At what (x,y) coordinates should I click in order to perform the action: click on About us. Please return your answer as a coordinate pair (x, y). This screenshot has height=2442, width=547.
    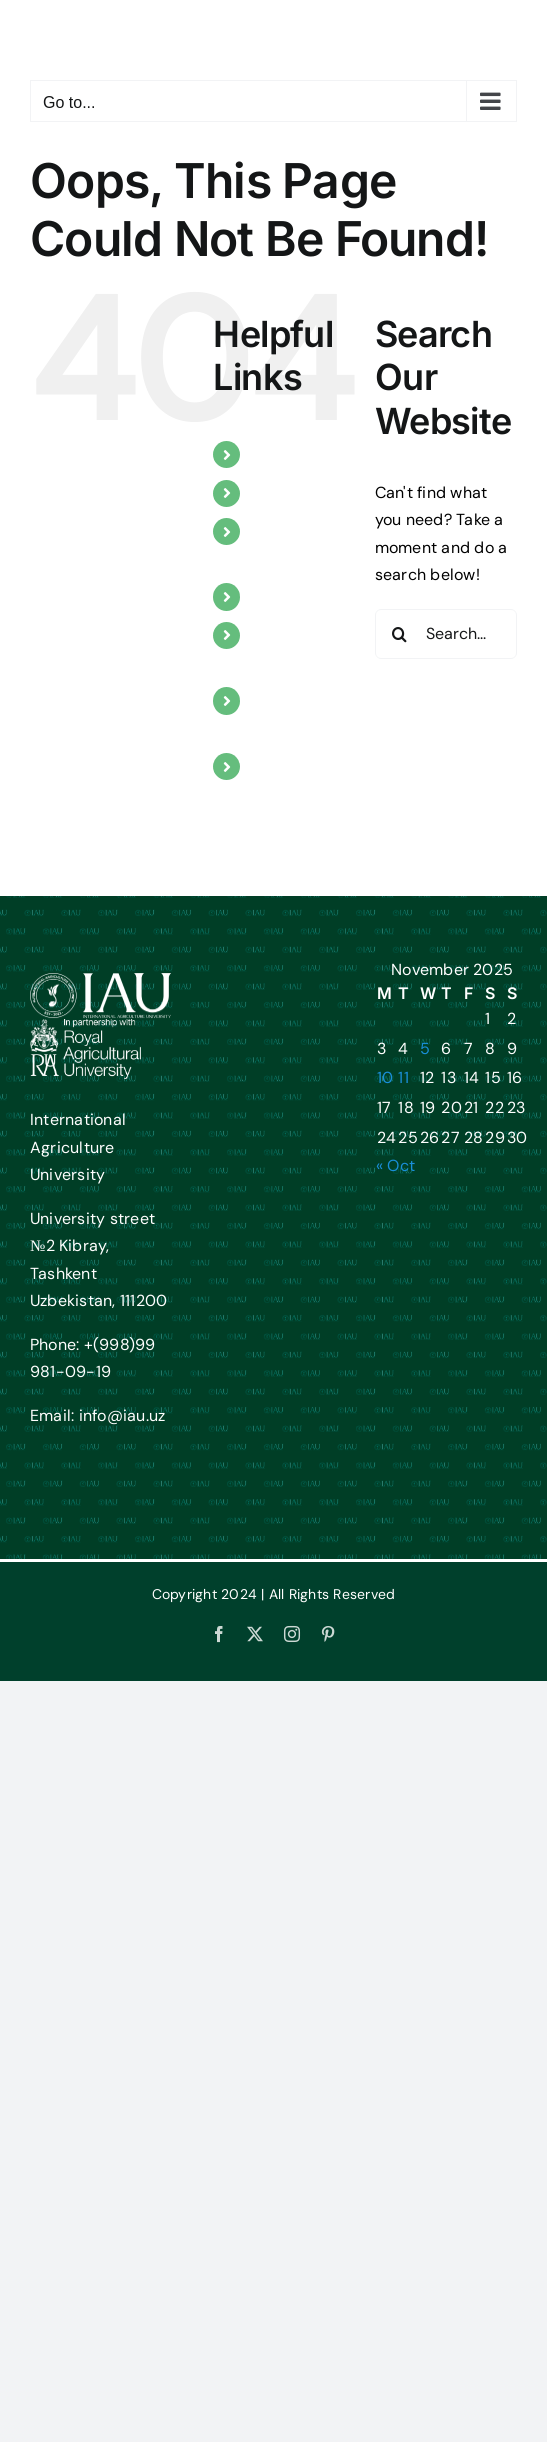
    Looking at the image, I should click on (286, 454).